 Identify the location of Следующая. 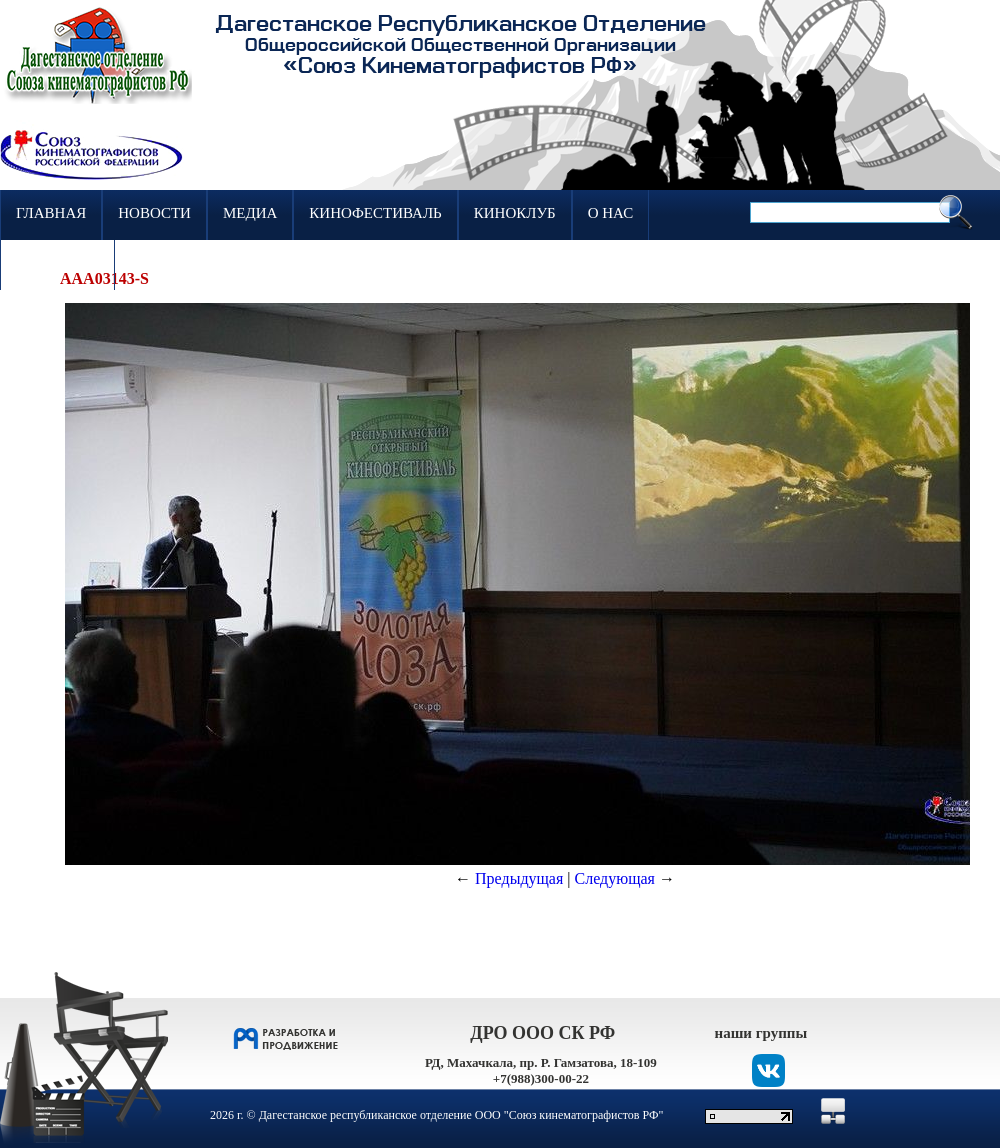
(615, 878).